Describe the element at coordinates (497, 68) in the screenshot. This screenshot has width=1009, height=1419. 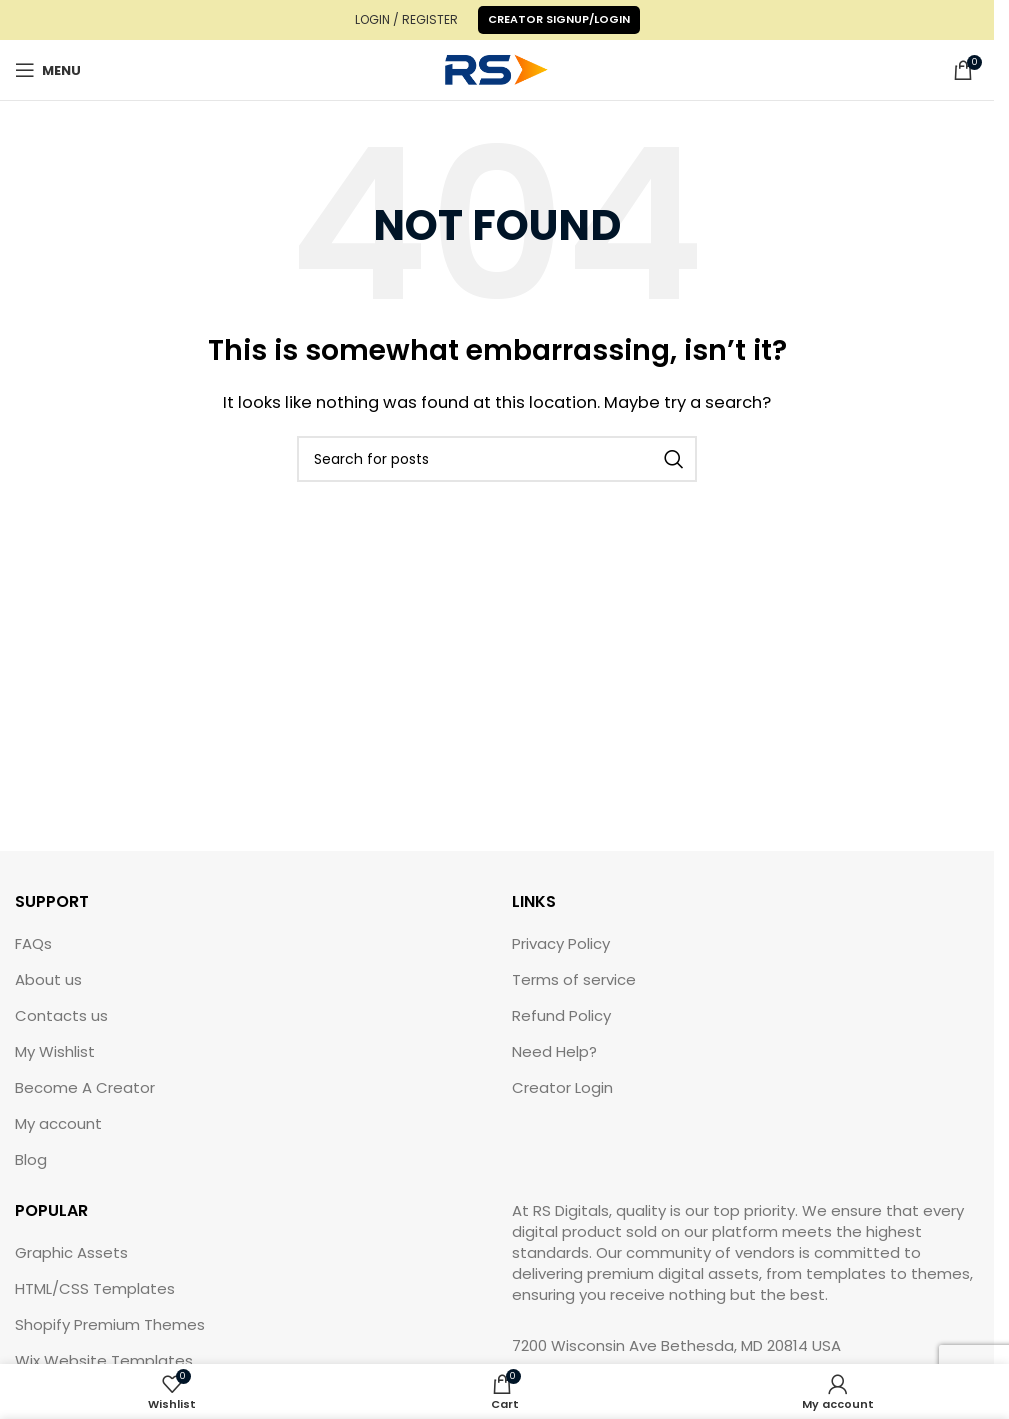
I see `[Site logo]` at that location.